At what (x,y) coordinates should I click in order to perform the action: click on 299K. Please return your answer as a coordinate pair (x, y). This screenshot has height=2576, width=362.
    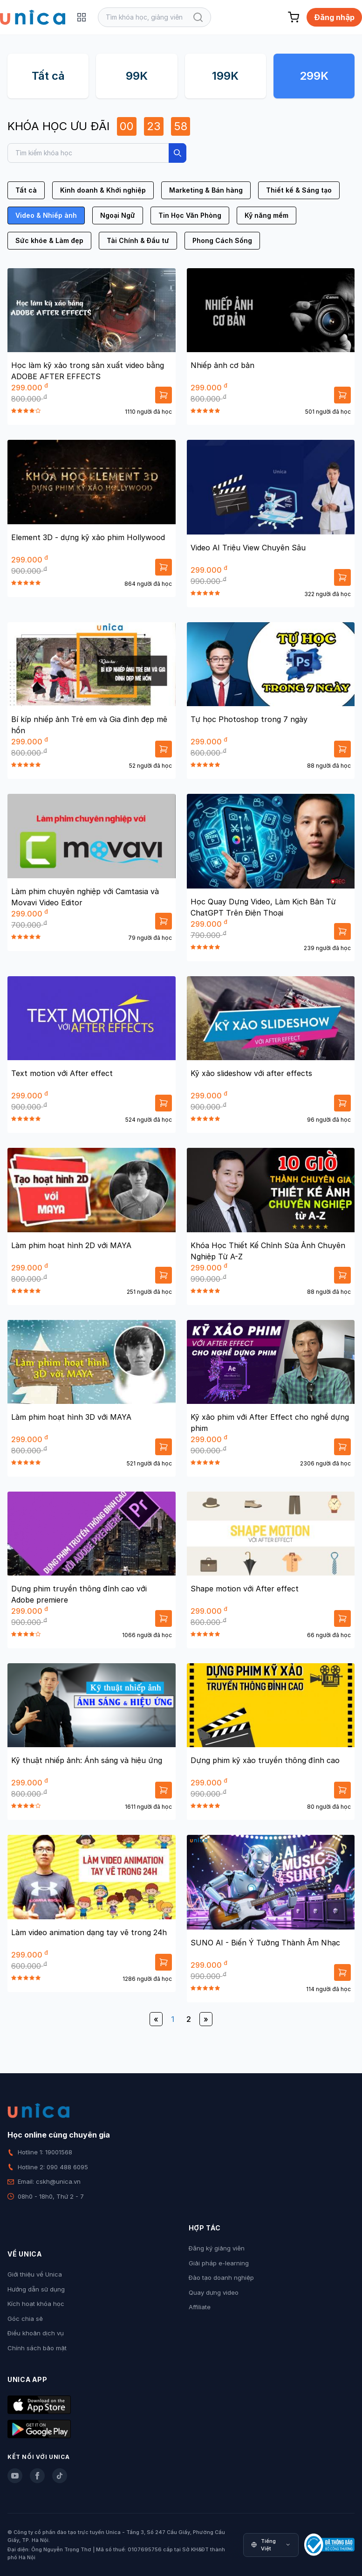
    Looking at the image, I should click on (314, 76).